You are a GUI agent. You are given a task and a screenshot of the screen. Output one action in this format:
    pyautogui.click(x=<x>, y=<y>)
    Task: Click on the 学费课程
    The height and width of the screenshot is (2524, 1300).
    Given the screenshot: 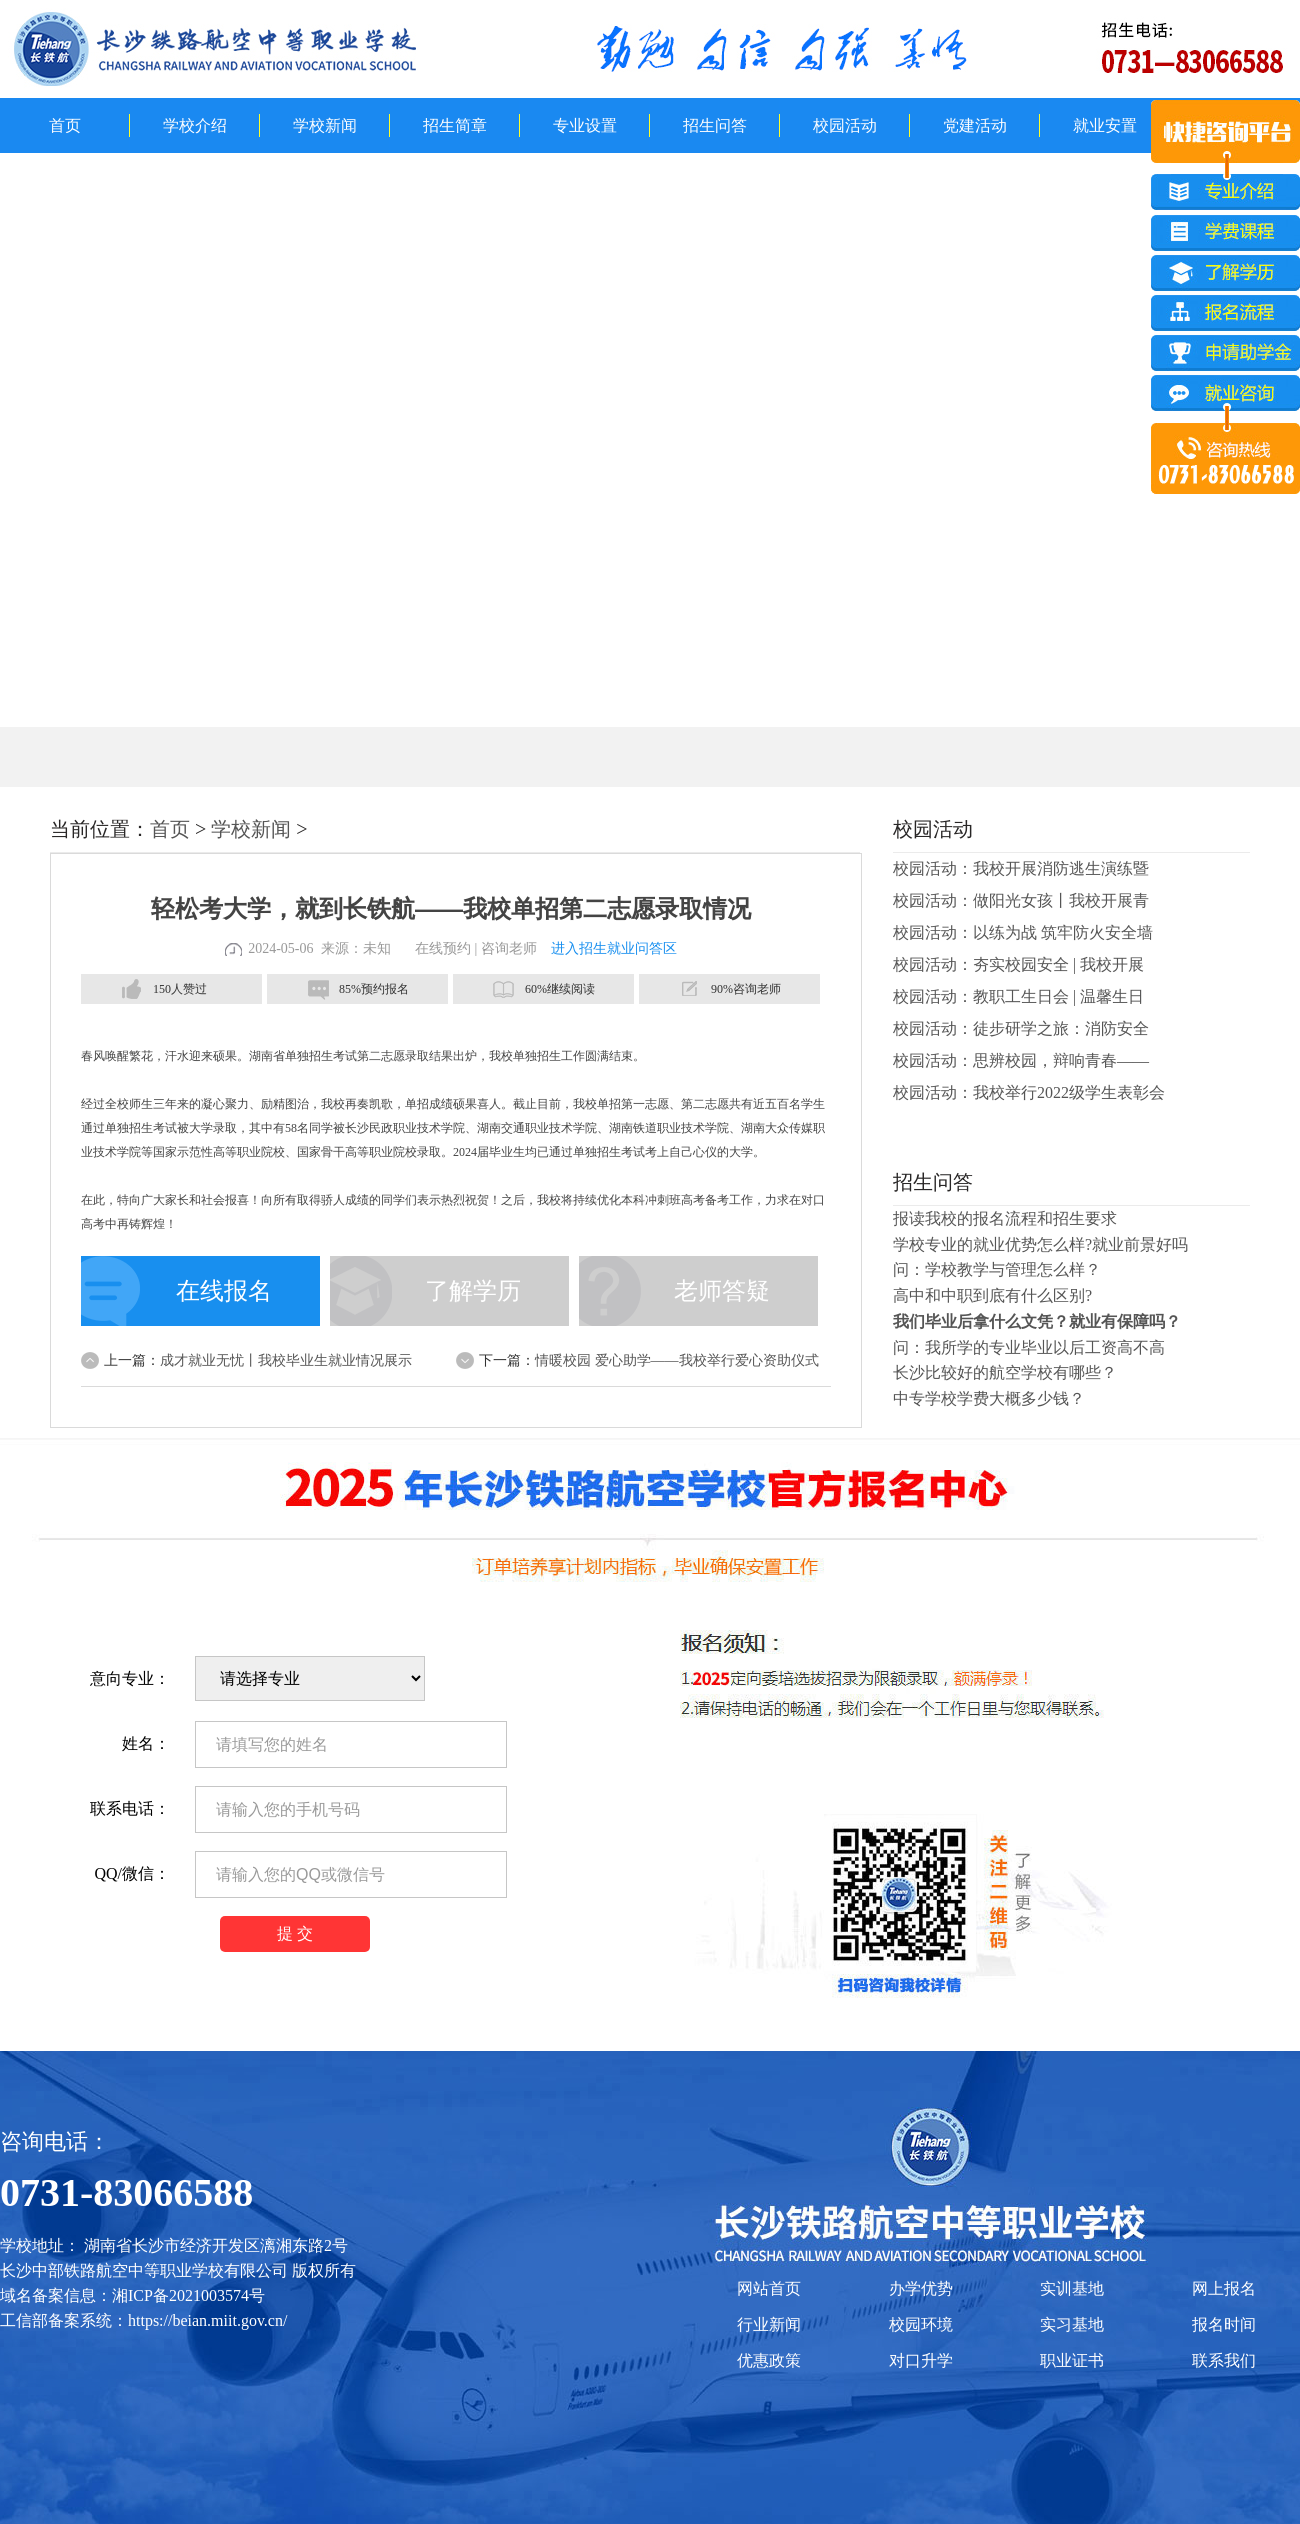 What is the action you would take?
    pyautogui.click(x=1225, y=233)
    